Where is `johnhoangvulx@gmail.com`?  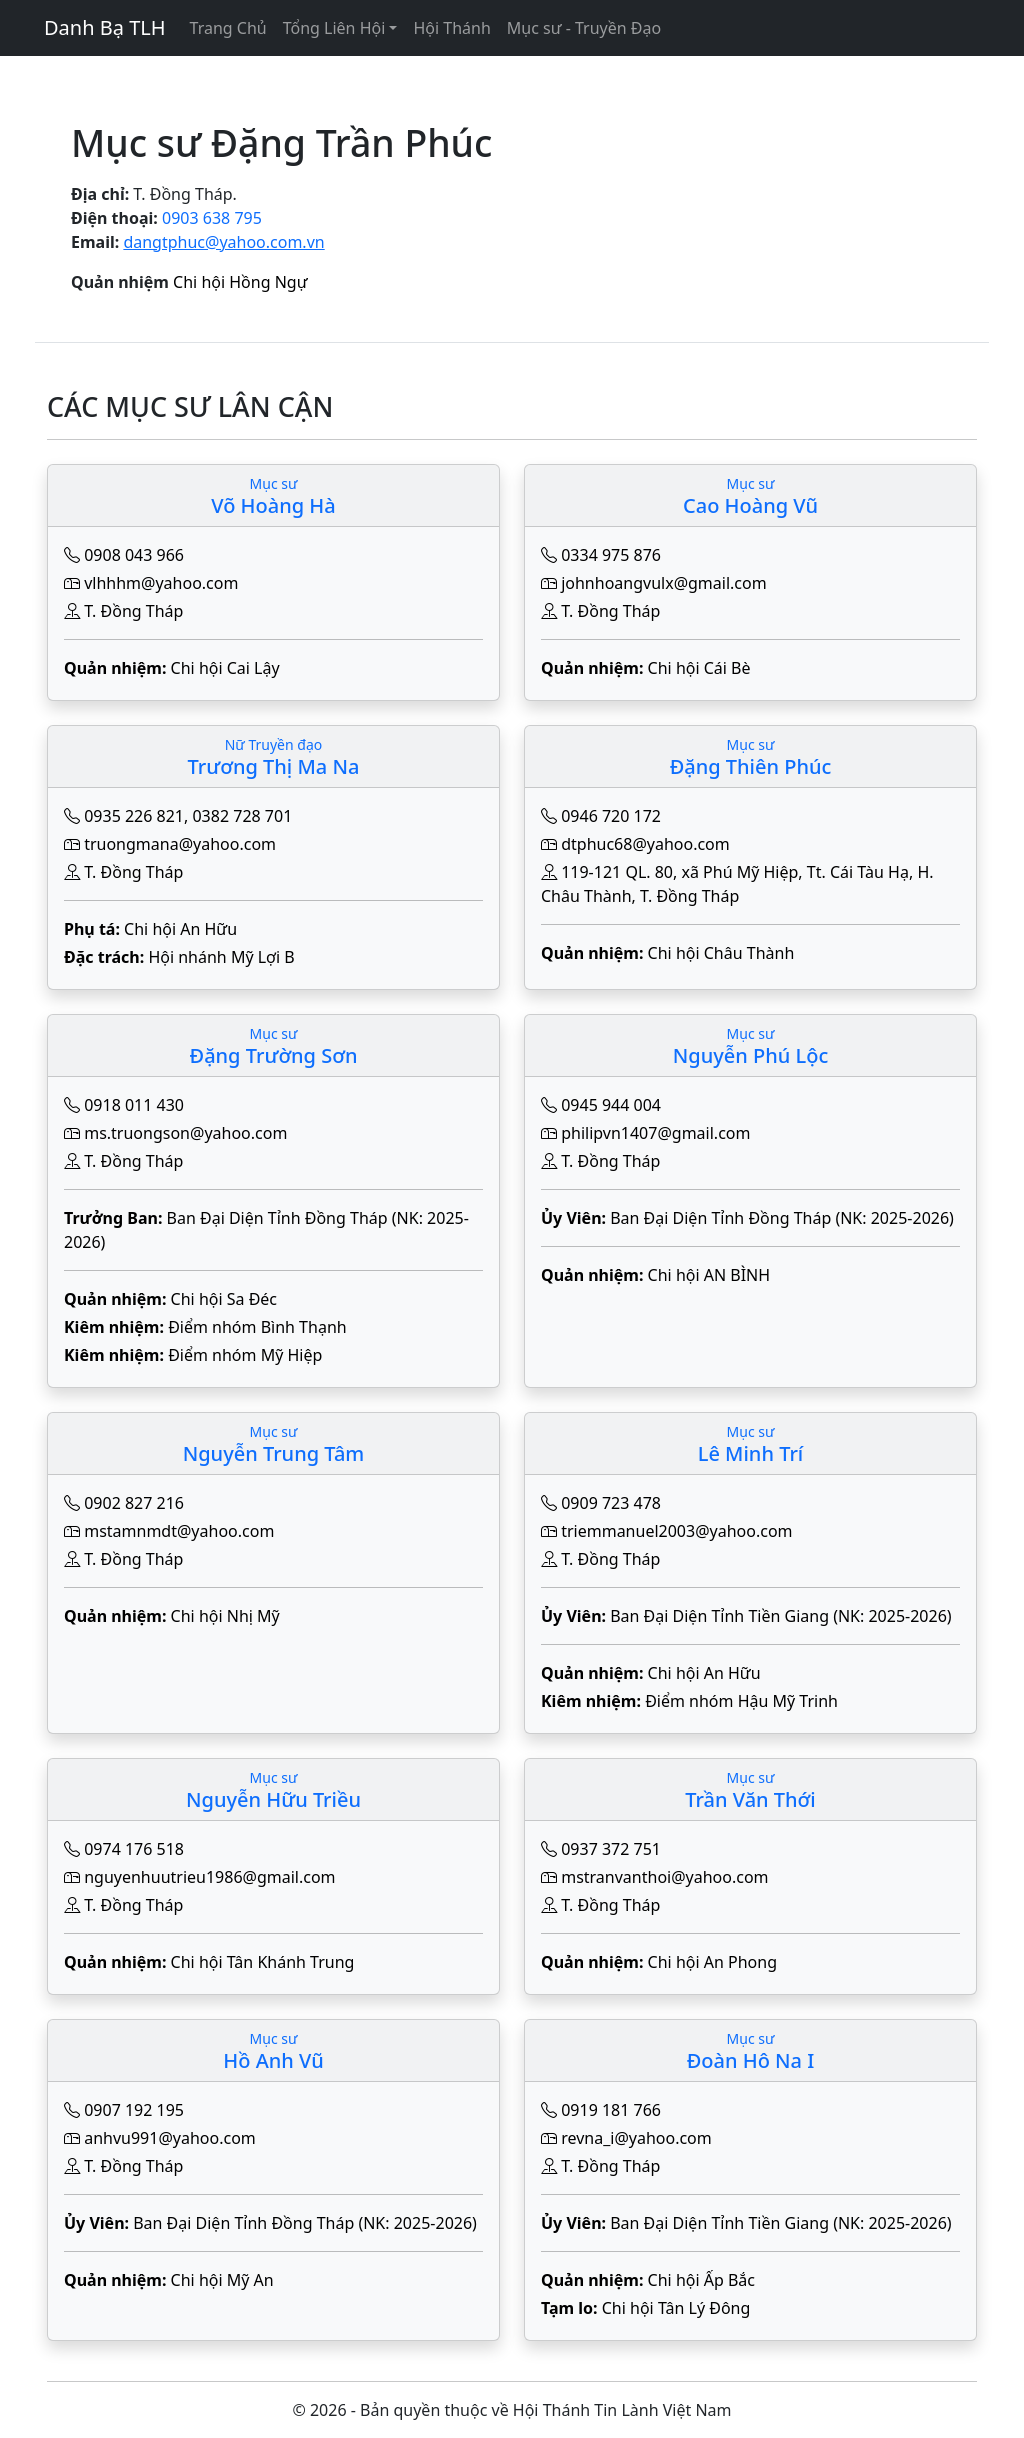 johnhoangvulx@gmail.com is located at coordinates (664, 583).